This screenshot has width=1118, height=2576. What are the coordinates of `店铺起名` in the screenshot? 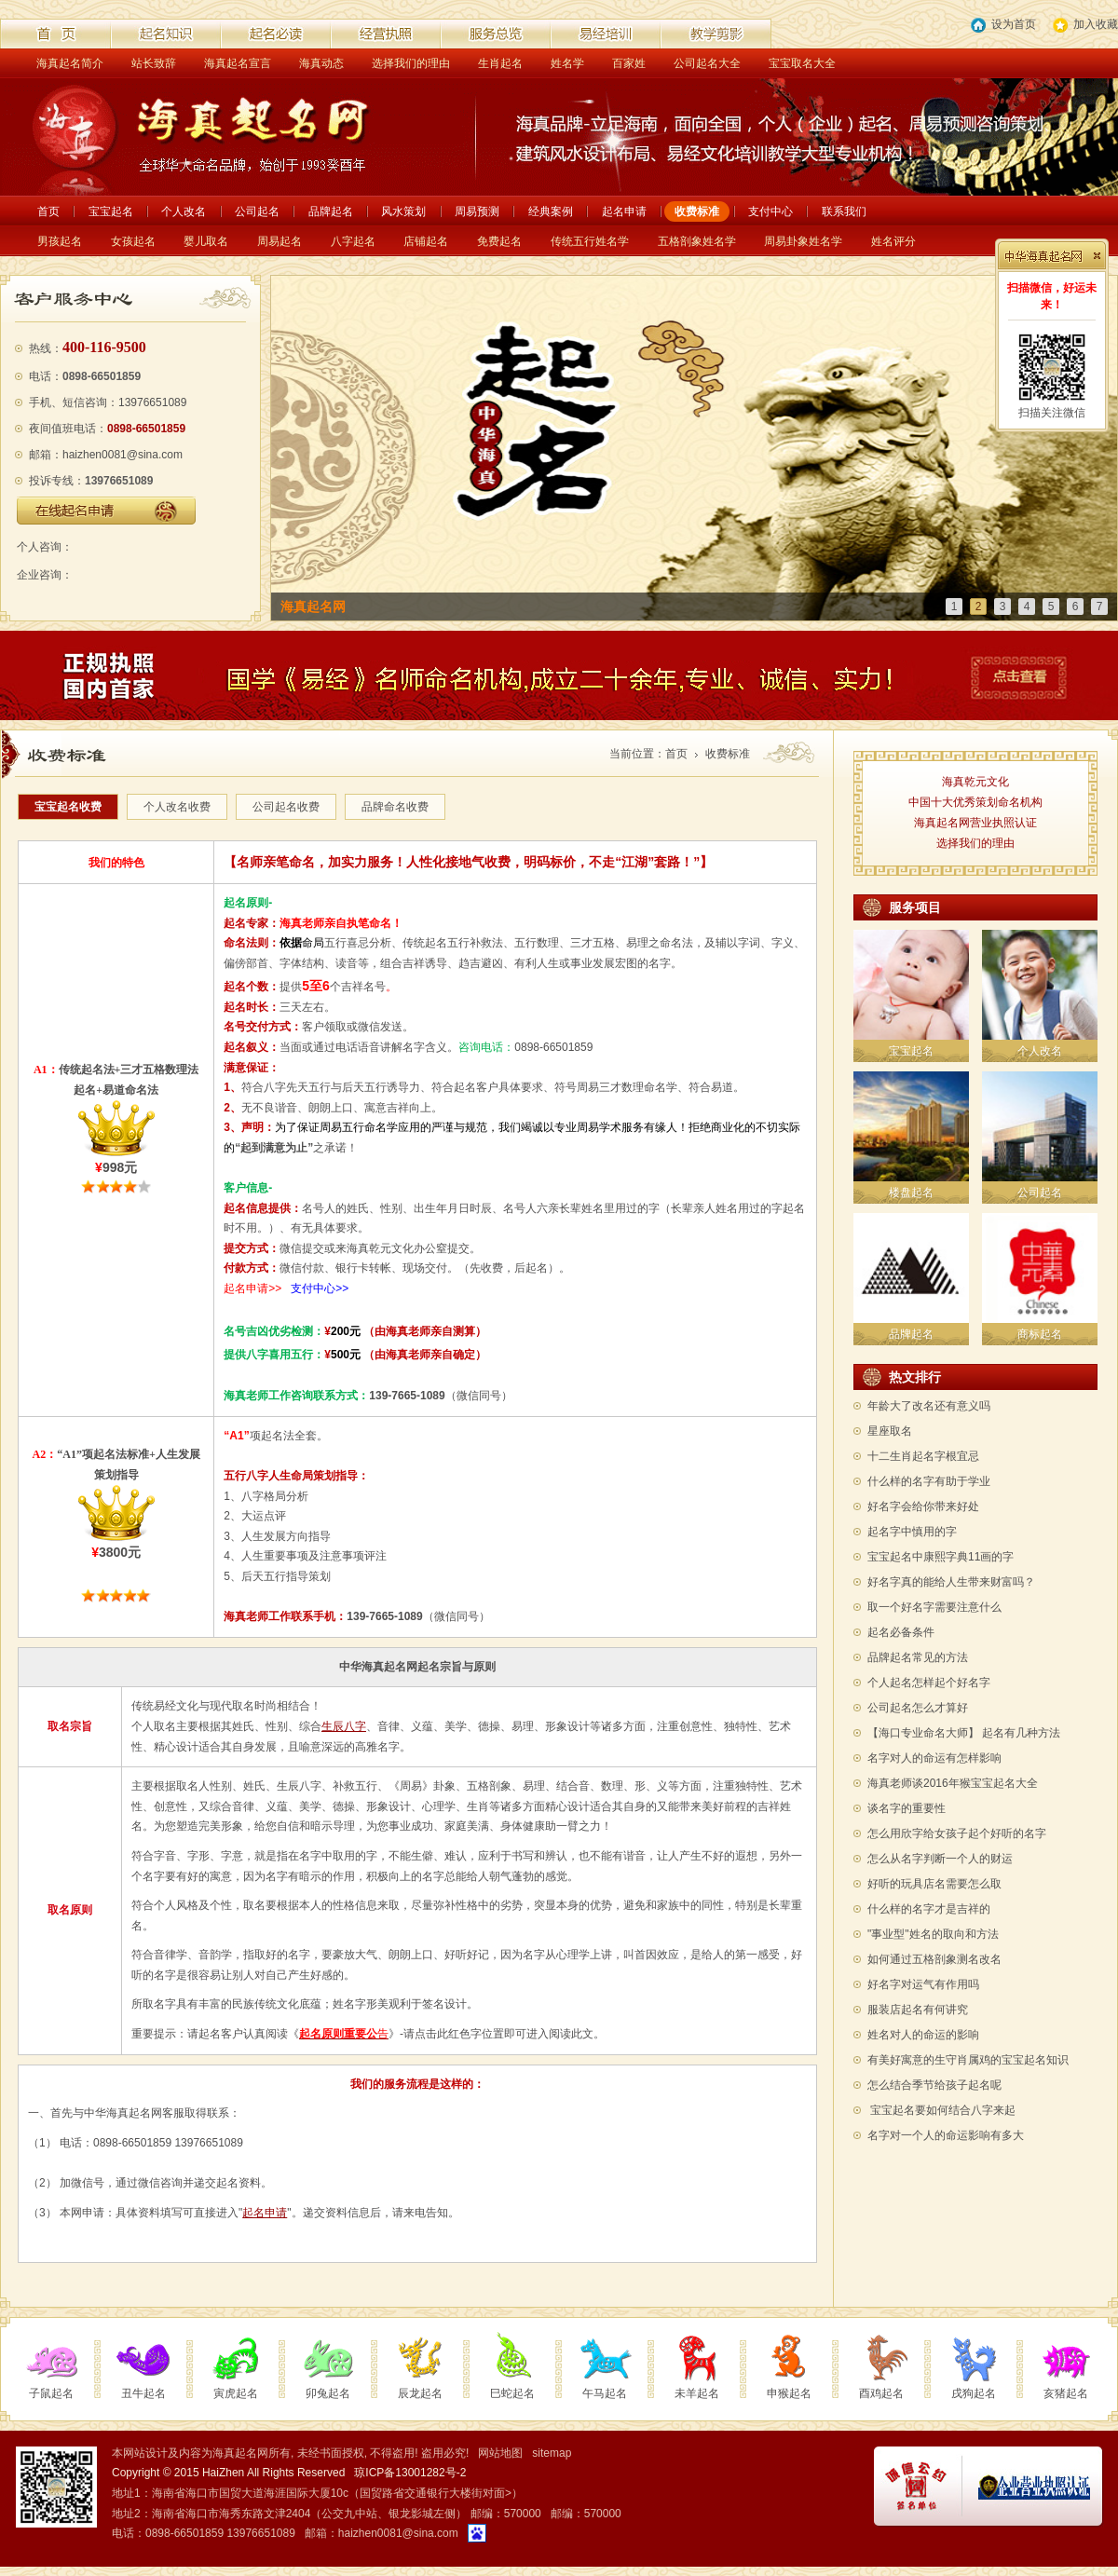 It's located at (425, 241).